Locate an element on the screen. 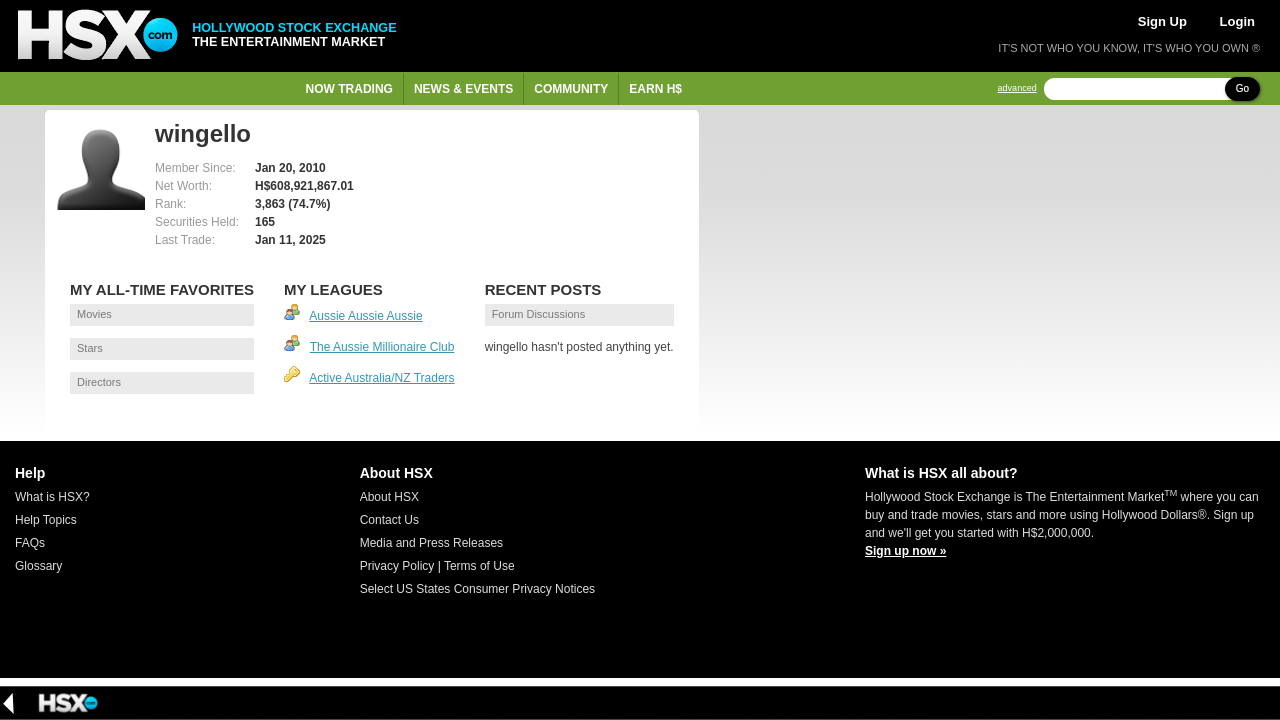 Image resolution: width=1280 pixels, height=720 pixels. Media and Press Releases is located at coordinates (431, 543).